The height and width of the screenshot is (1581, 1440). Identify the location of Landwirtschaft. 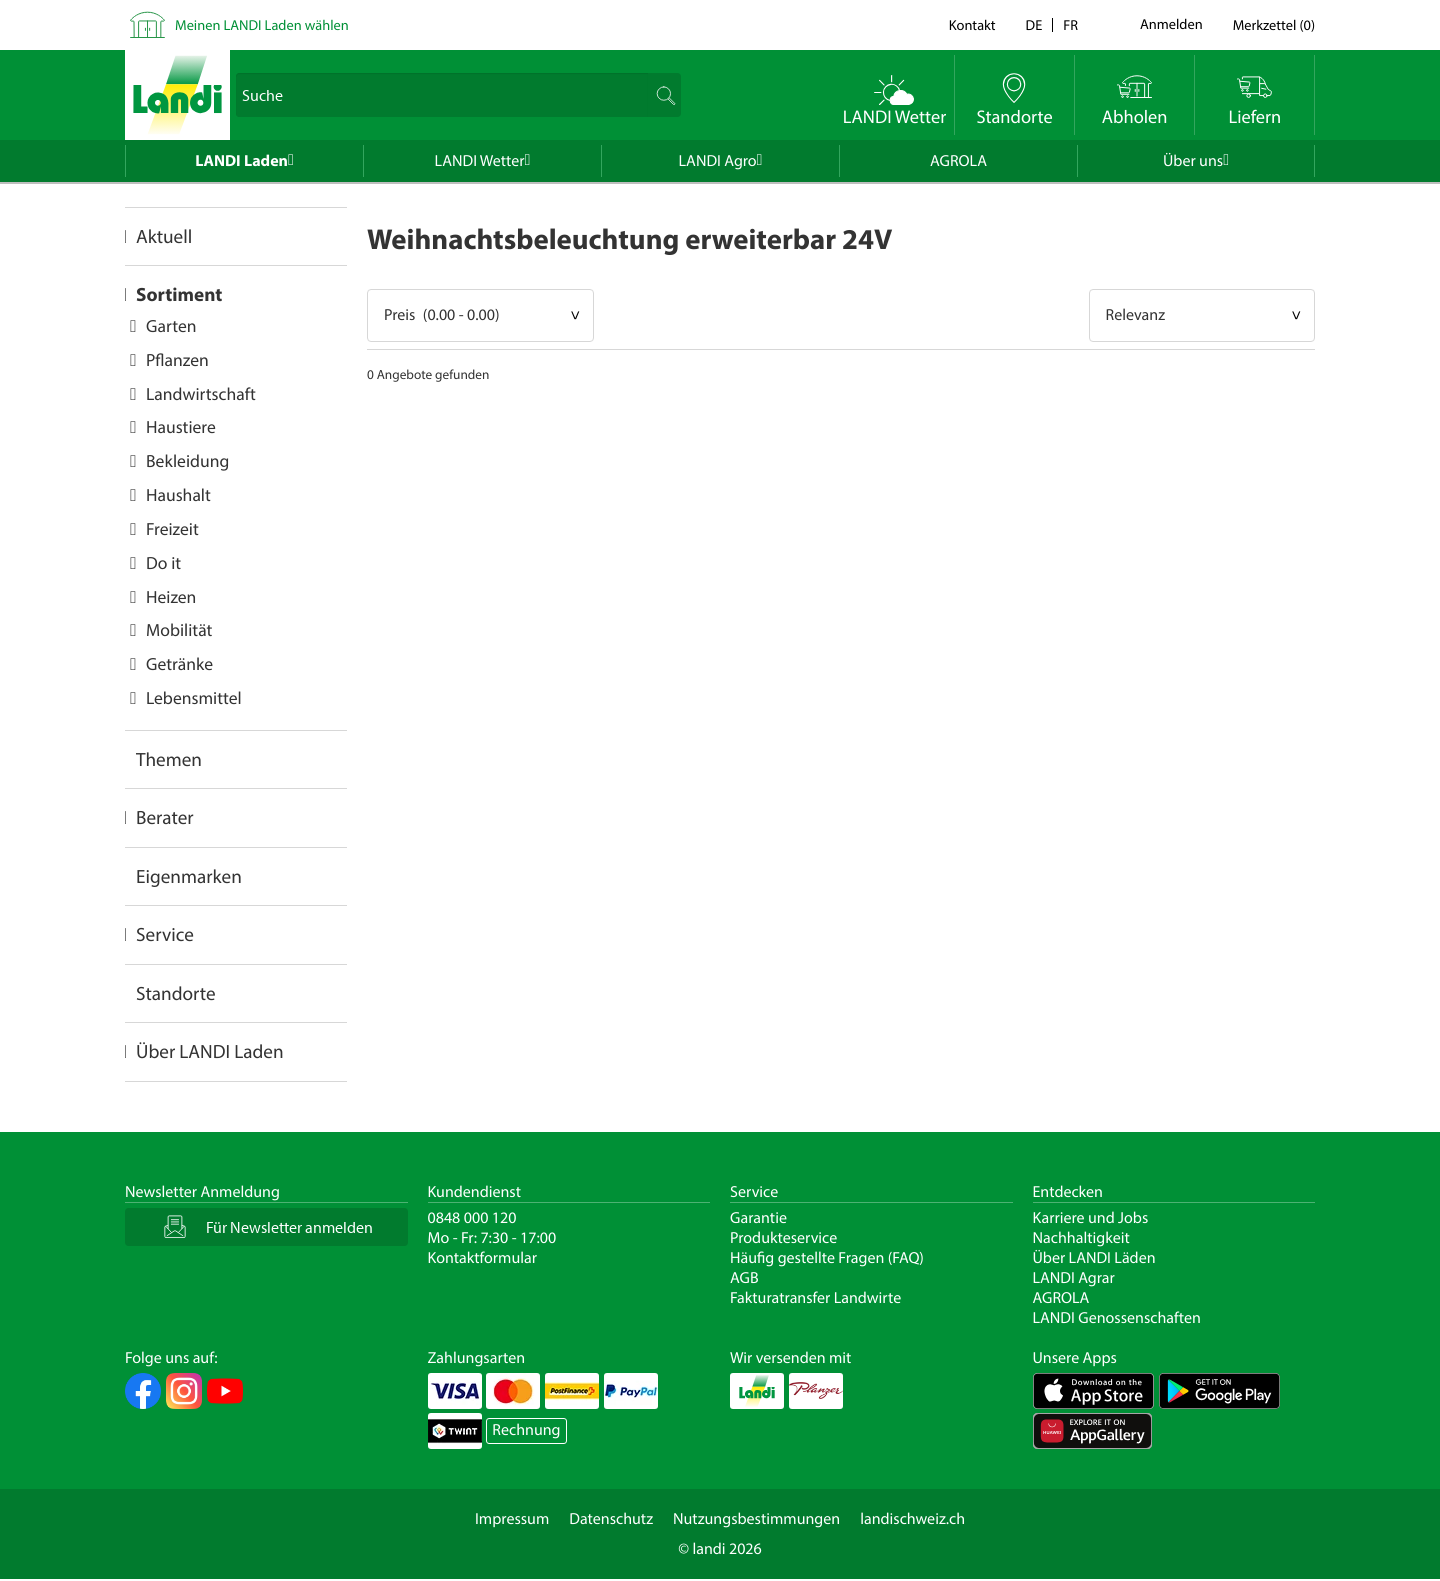
(201, 393).